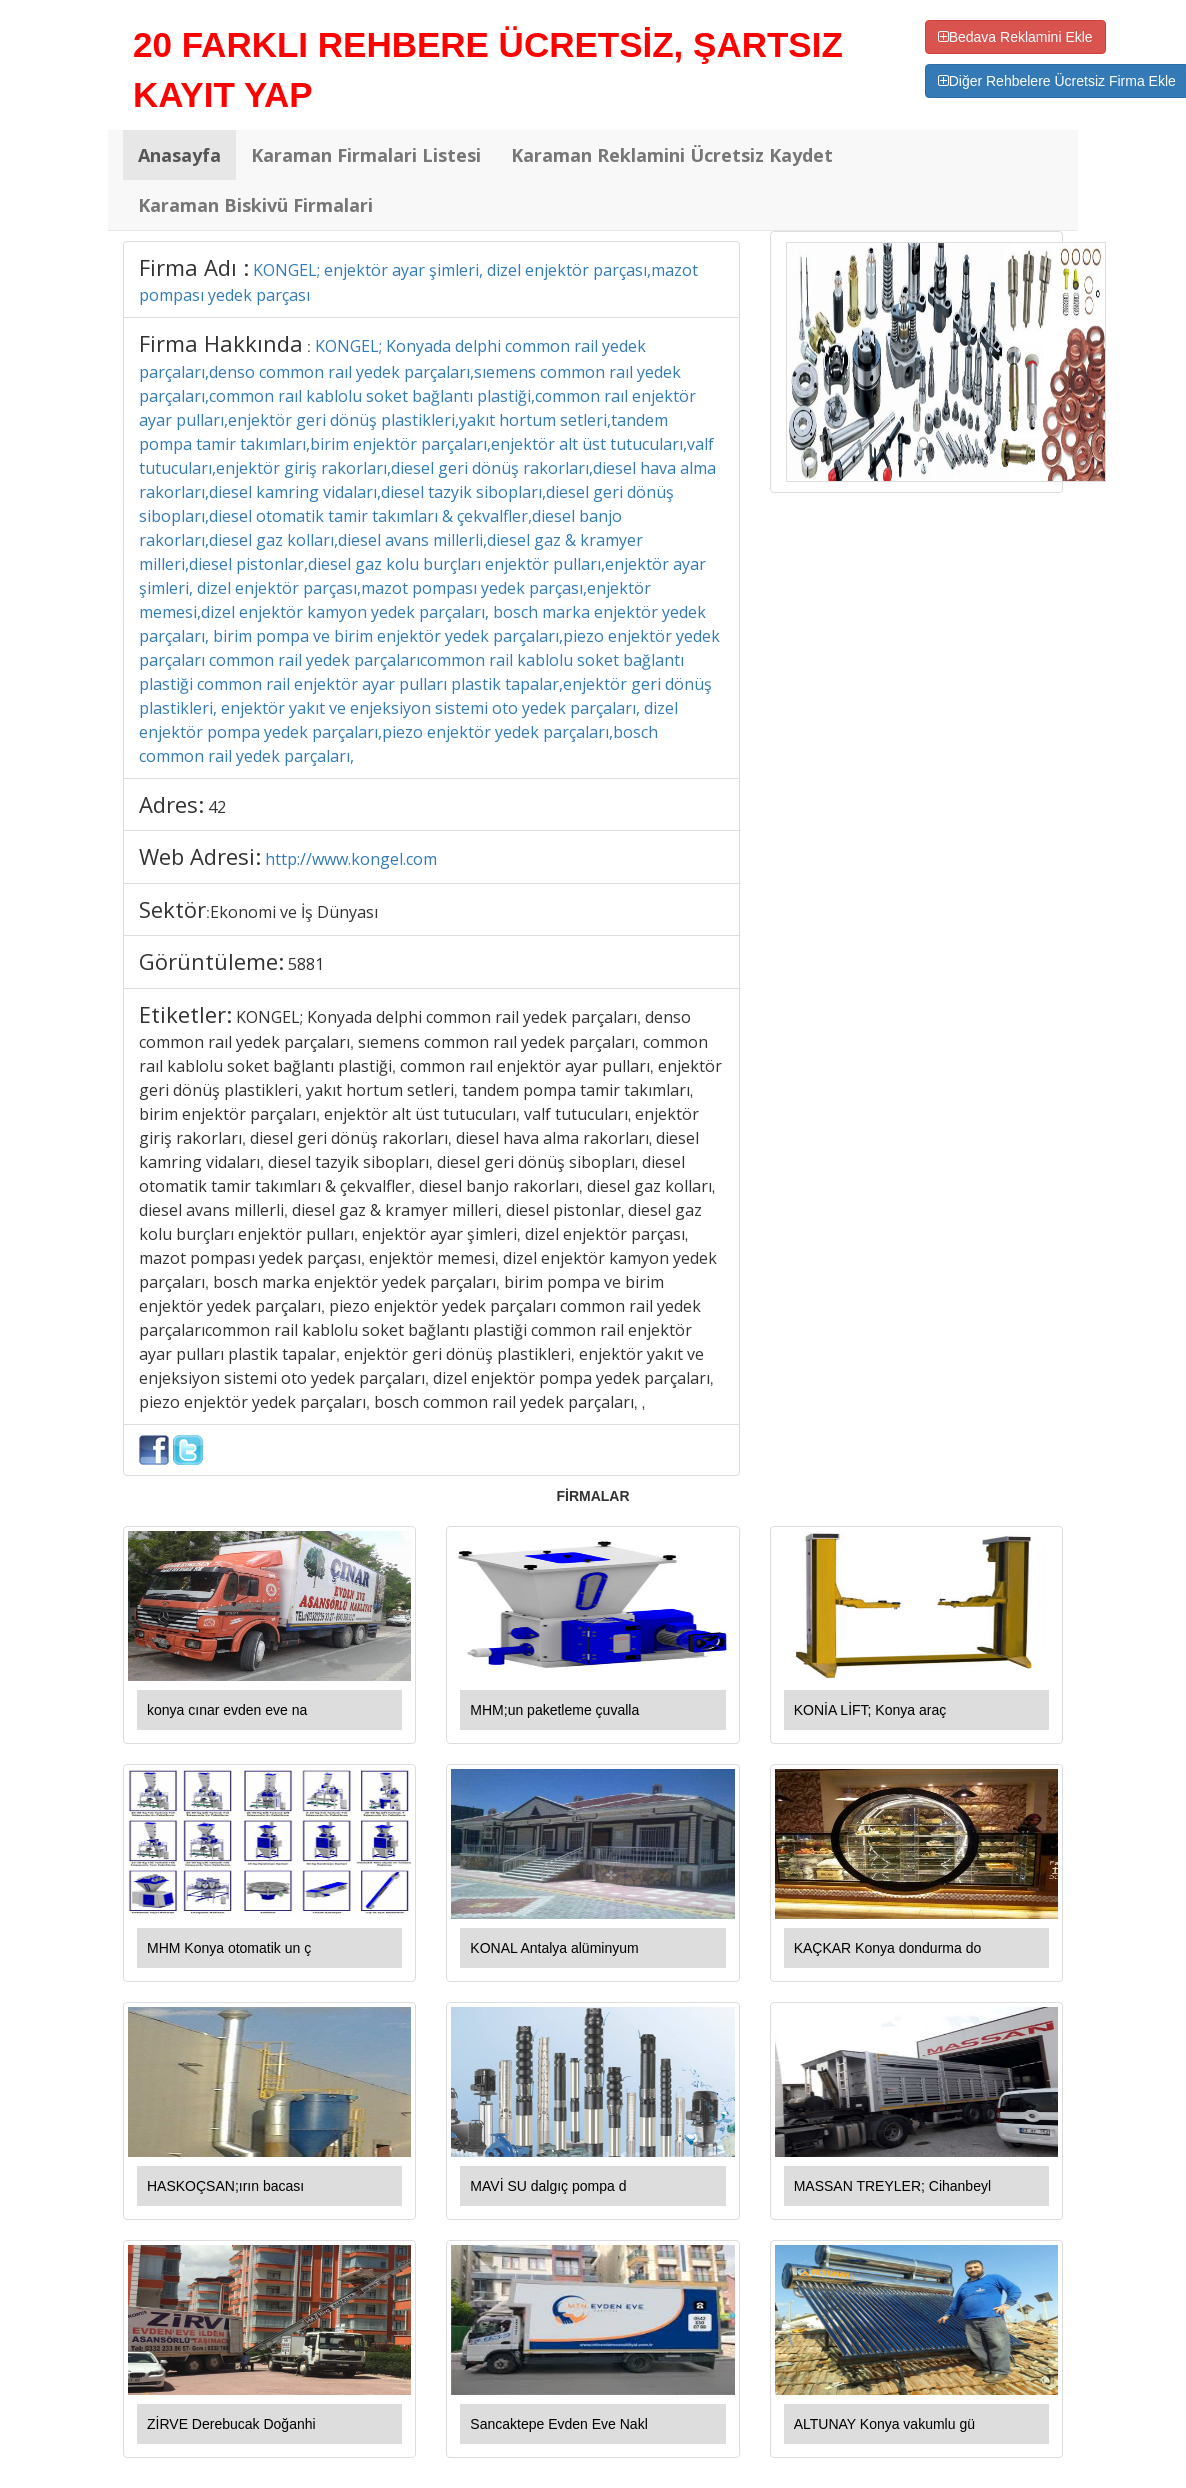 This screenshot has width=1186, height=2488. Describe the element at coordinates (179, 155) in the screenshot. I see `Anasayfa` at that location.